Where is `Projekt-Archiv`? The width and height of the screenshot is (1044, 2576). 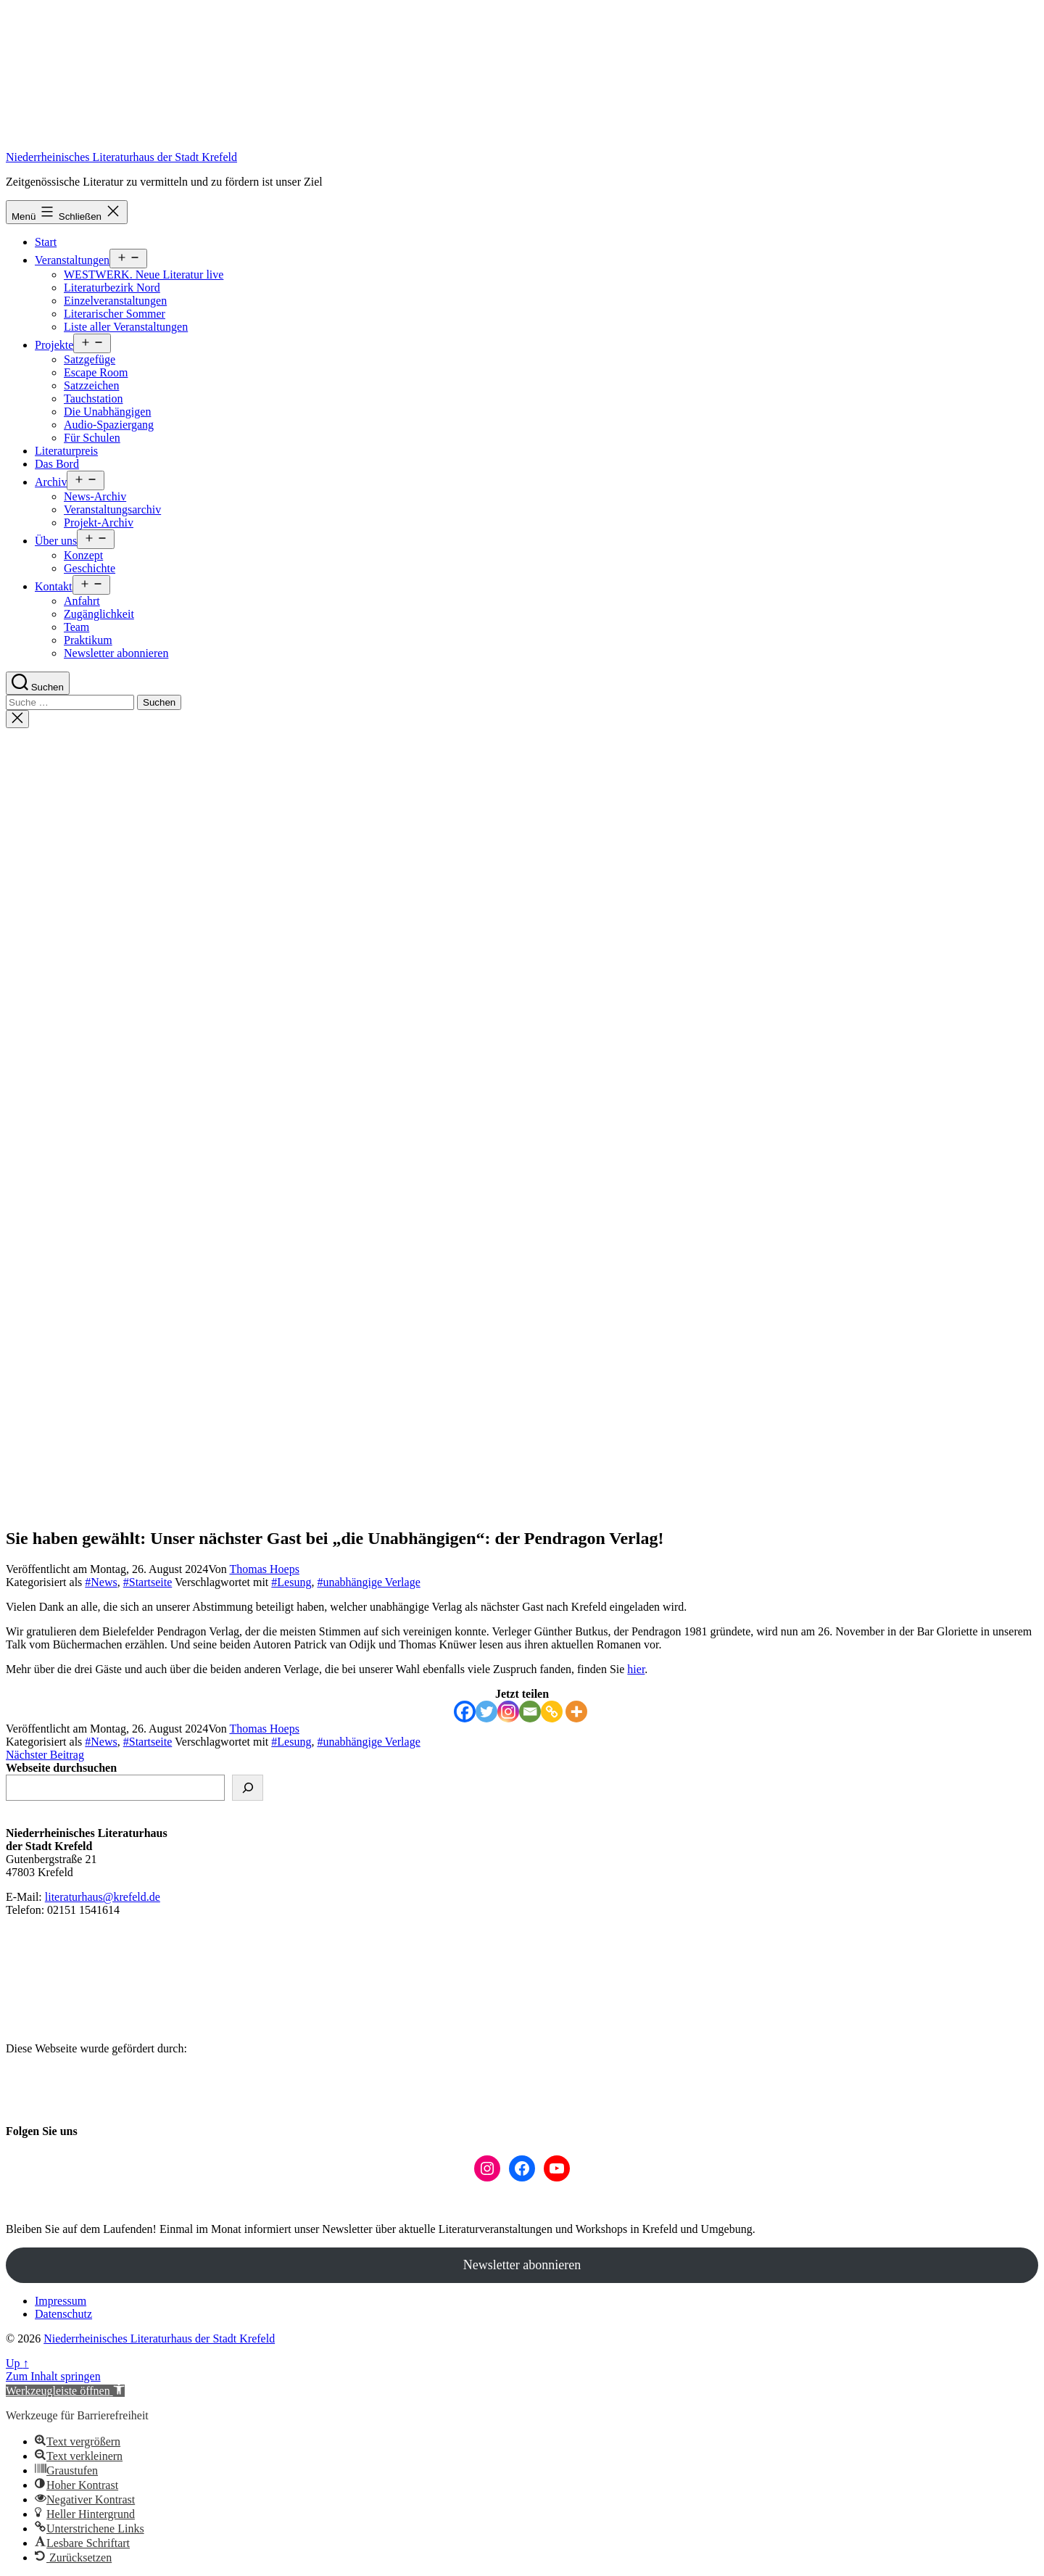 Projekt-Archiv is located at coordinates (98, 522).